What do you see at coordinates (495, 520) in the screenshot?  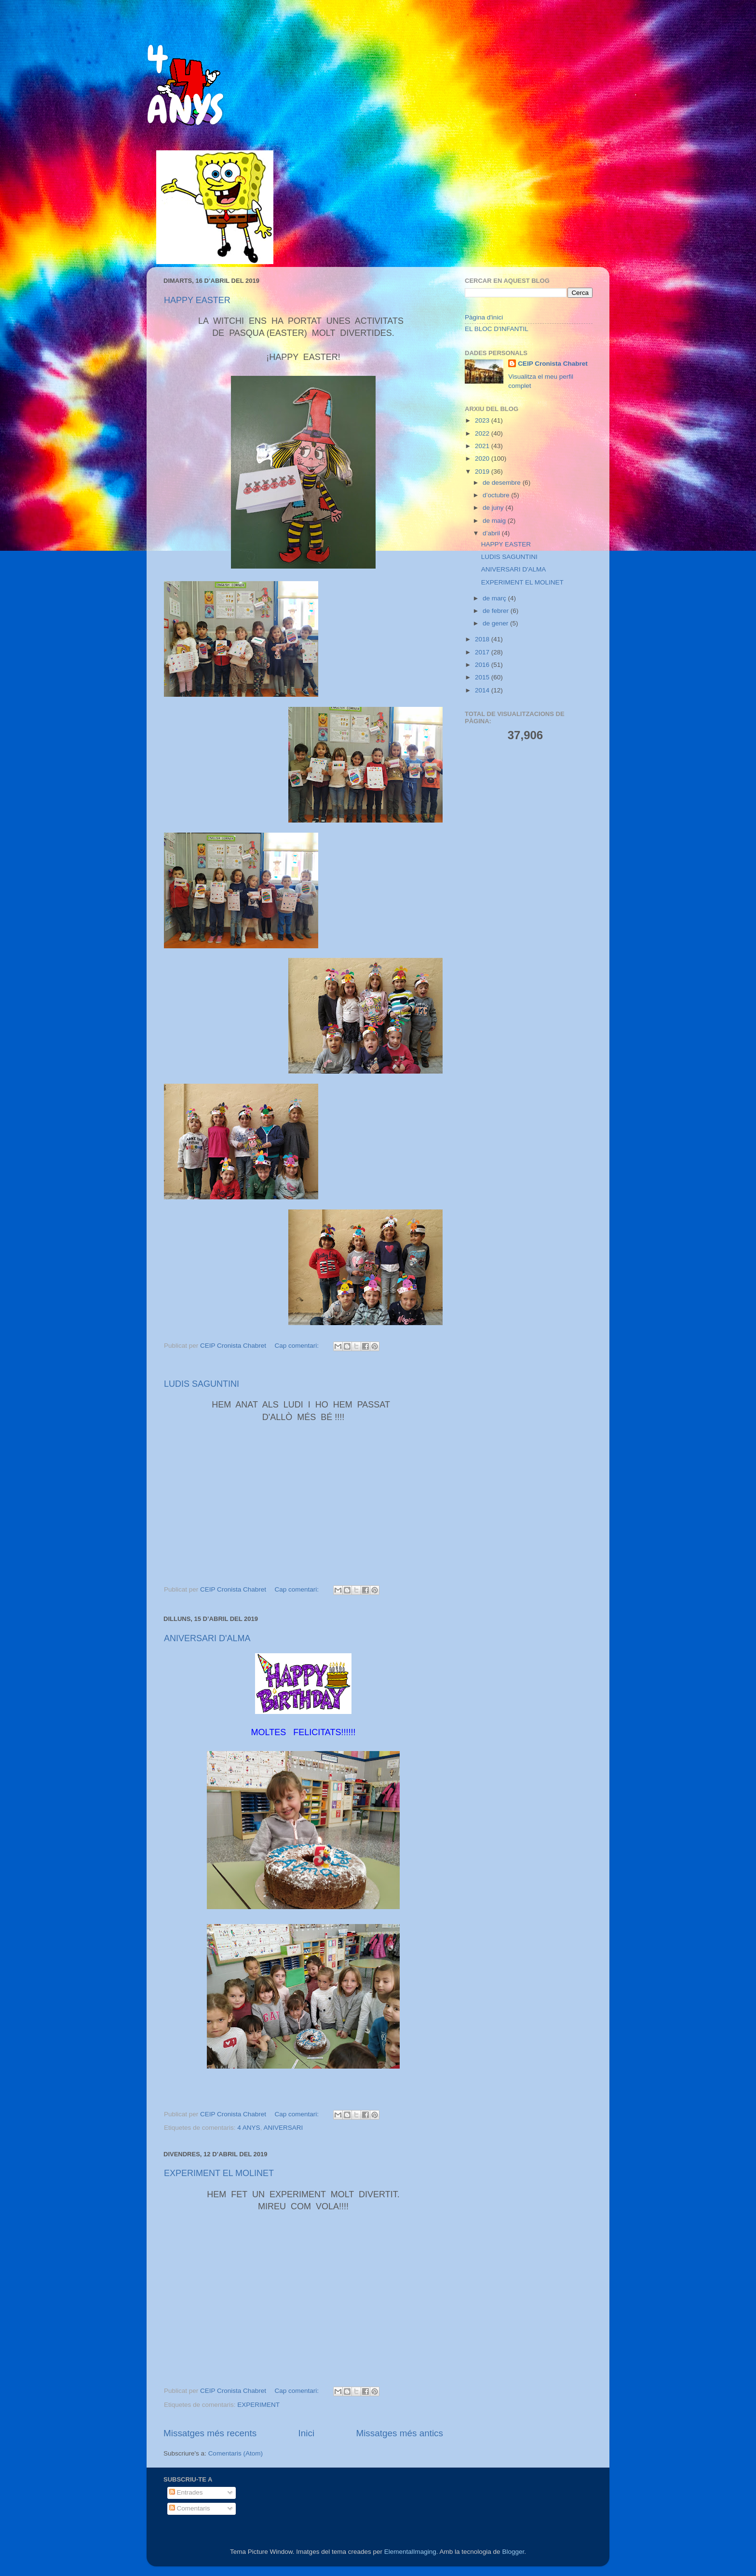 I see `de maig` at bounding box center [495, 520].